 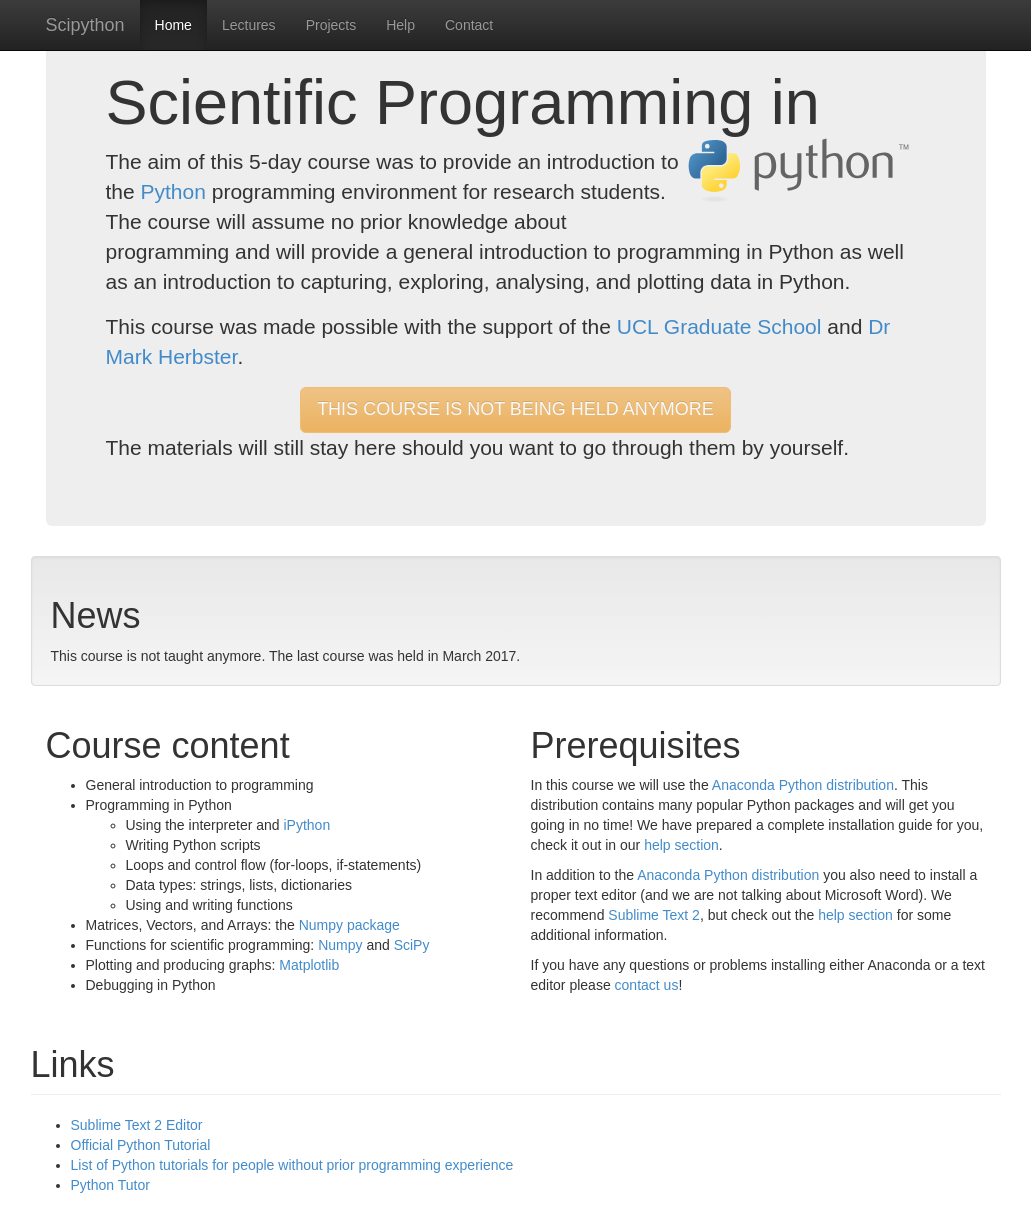 I want to click on Official Python Tutorial, so click(x=141, y=1145).